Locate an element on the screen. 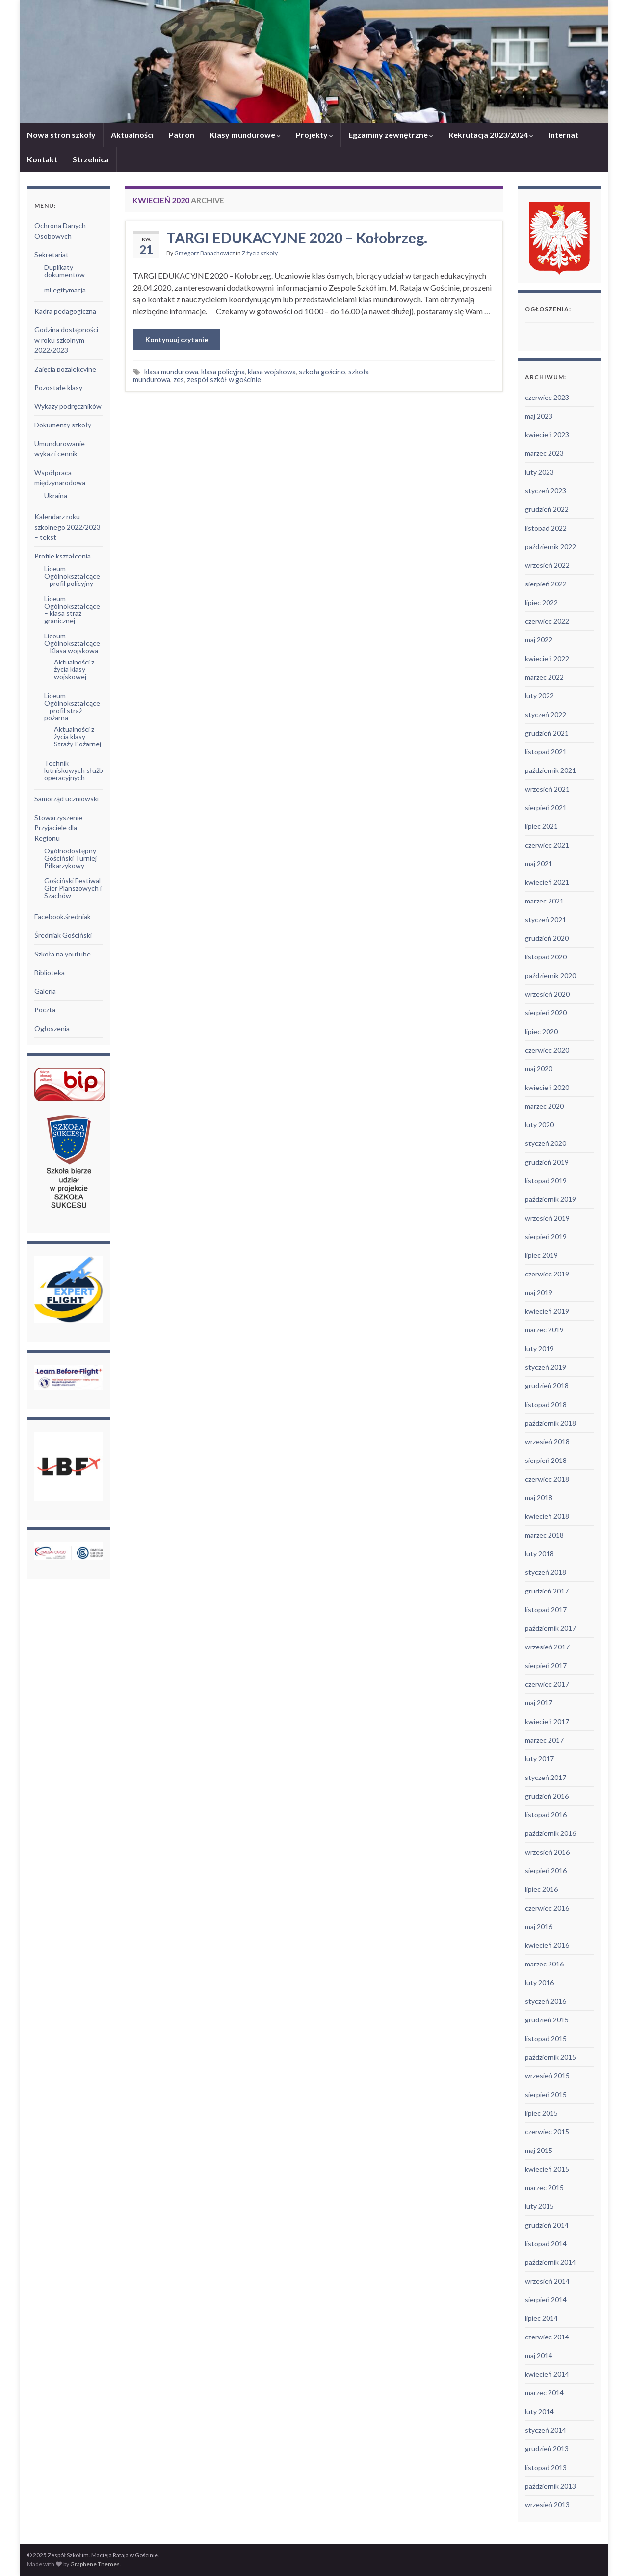 The width and height of the screenshot is (628, 2576). Technik lotniskowych służb operacyjnych is located at coordinates (73, 770).